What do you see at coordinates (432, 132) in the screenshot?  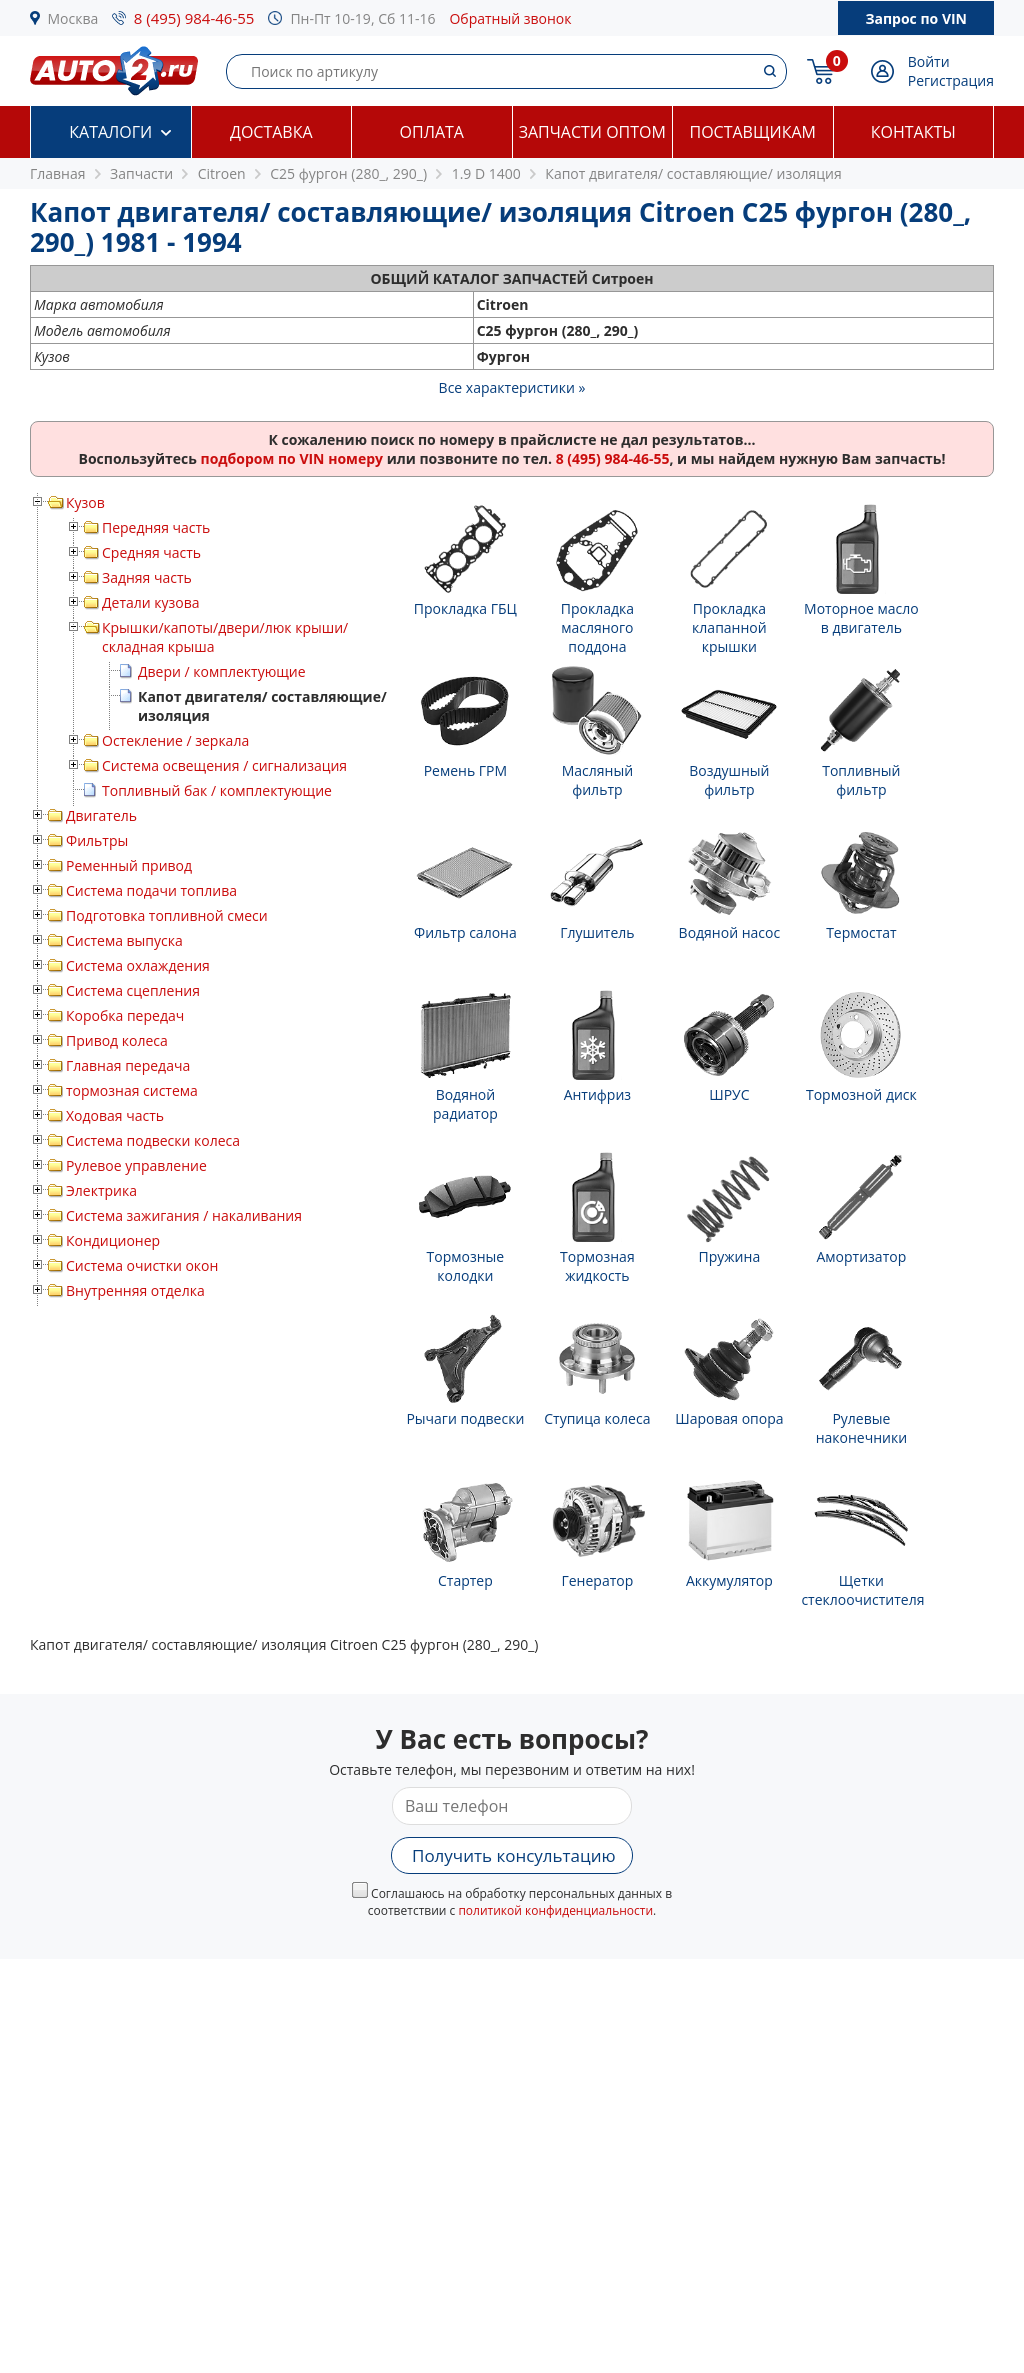 I see `Оплата` at bounding box center [432, 132].